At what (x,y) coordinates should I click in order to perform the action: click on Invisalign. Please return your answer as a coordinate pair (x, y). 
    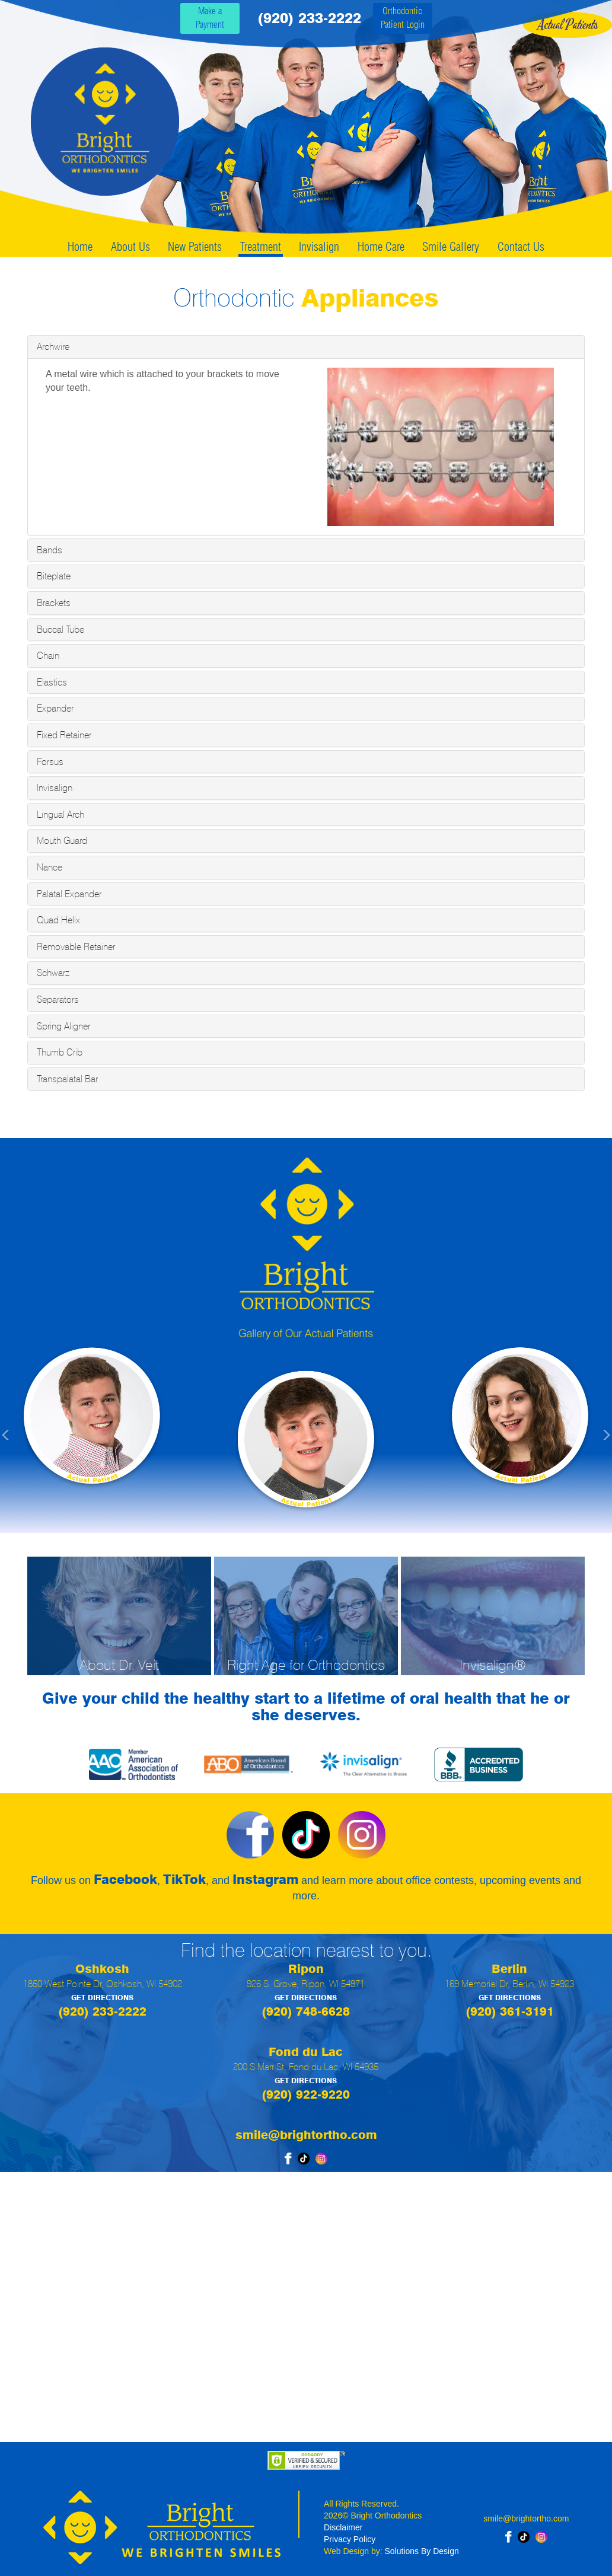
    Looking at the image, I should click on (319, 247).